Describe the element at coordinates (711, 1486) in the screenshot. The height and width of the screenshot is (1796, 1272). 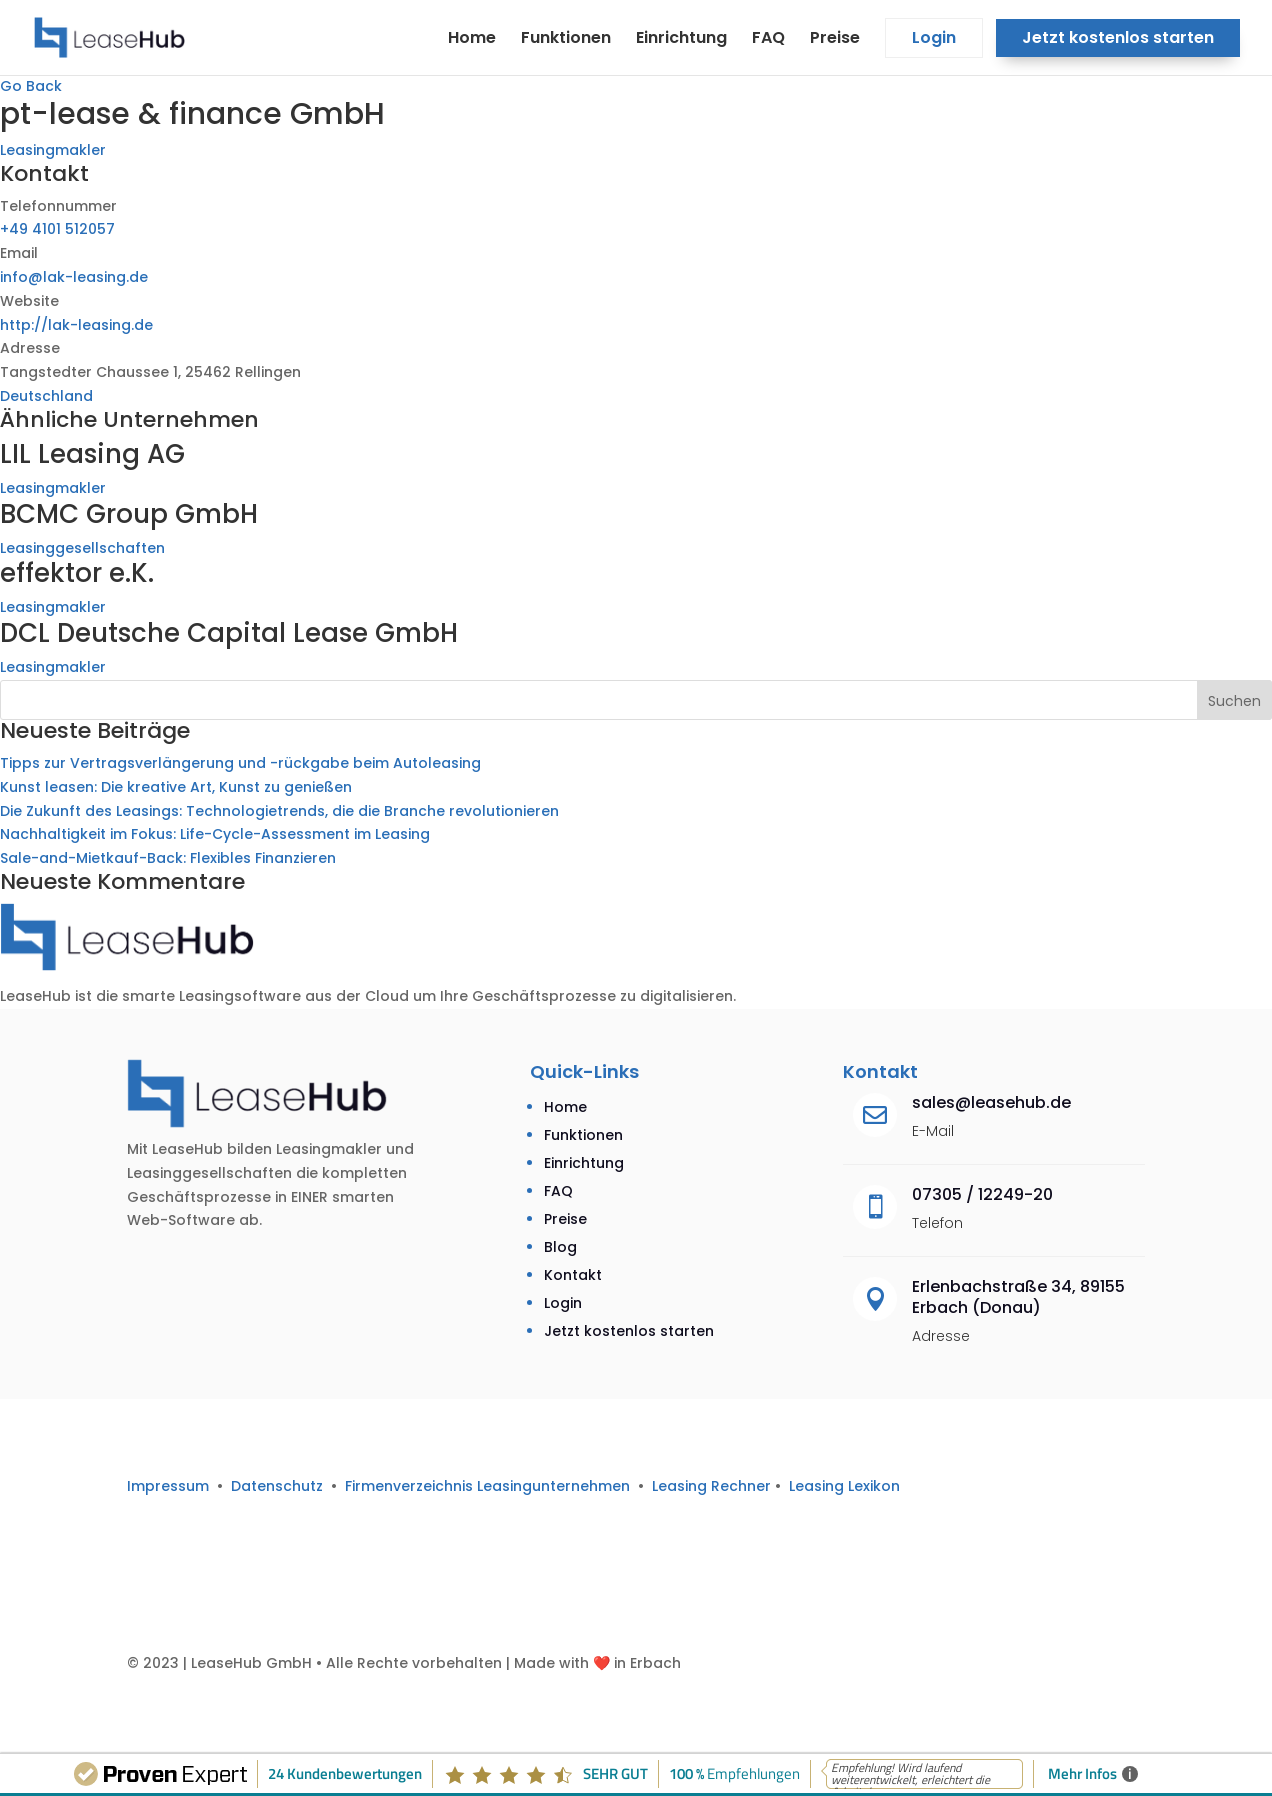
I see `Leasing Rechner` at that location.